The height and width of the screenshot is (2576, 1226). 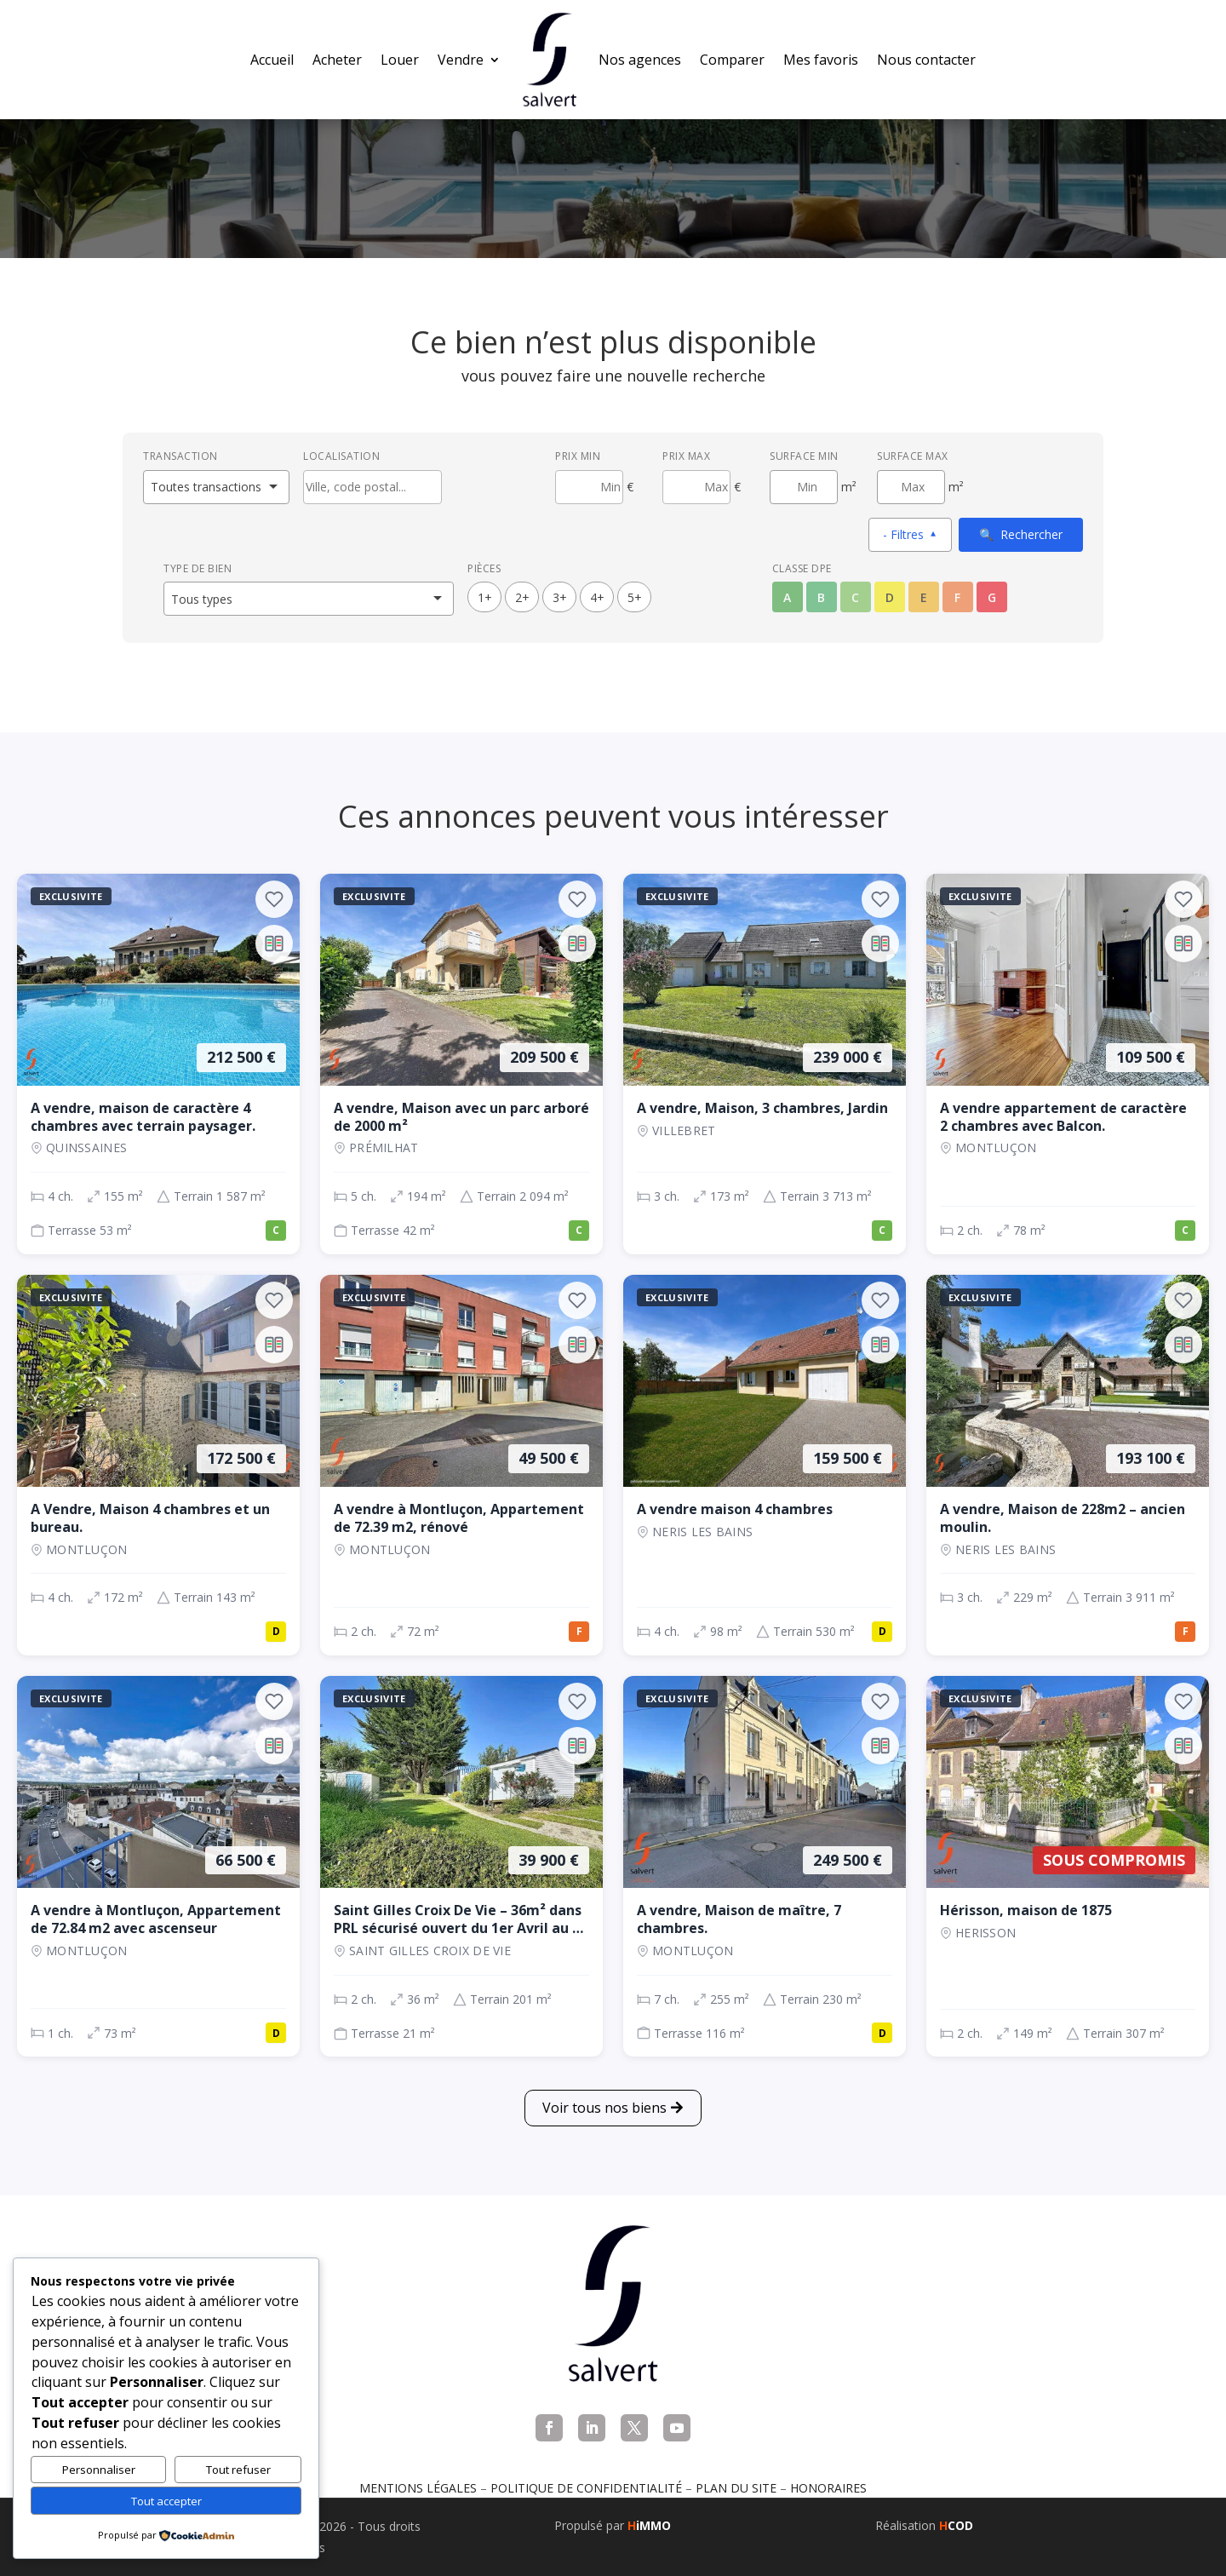 What do you see at coordinates (802, 568) in the screenshot?
I see `Classe DPE` at bounding box center [802, 568].